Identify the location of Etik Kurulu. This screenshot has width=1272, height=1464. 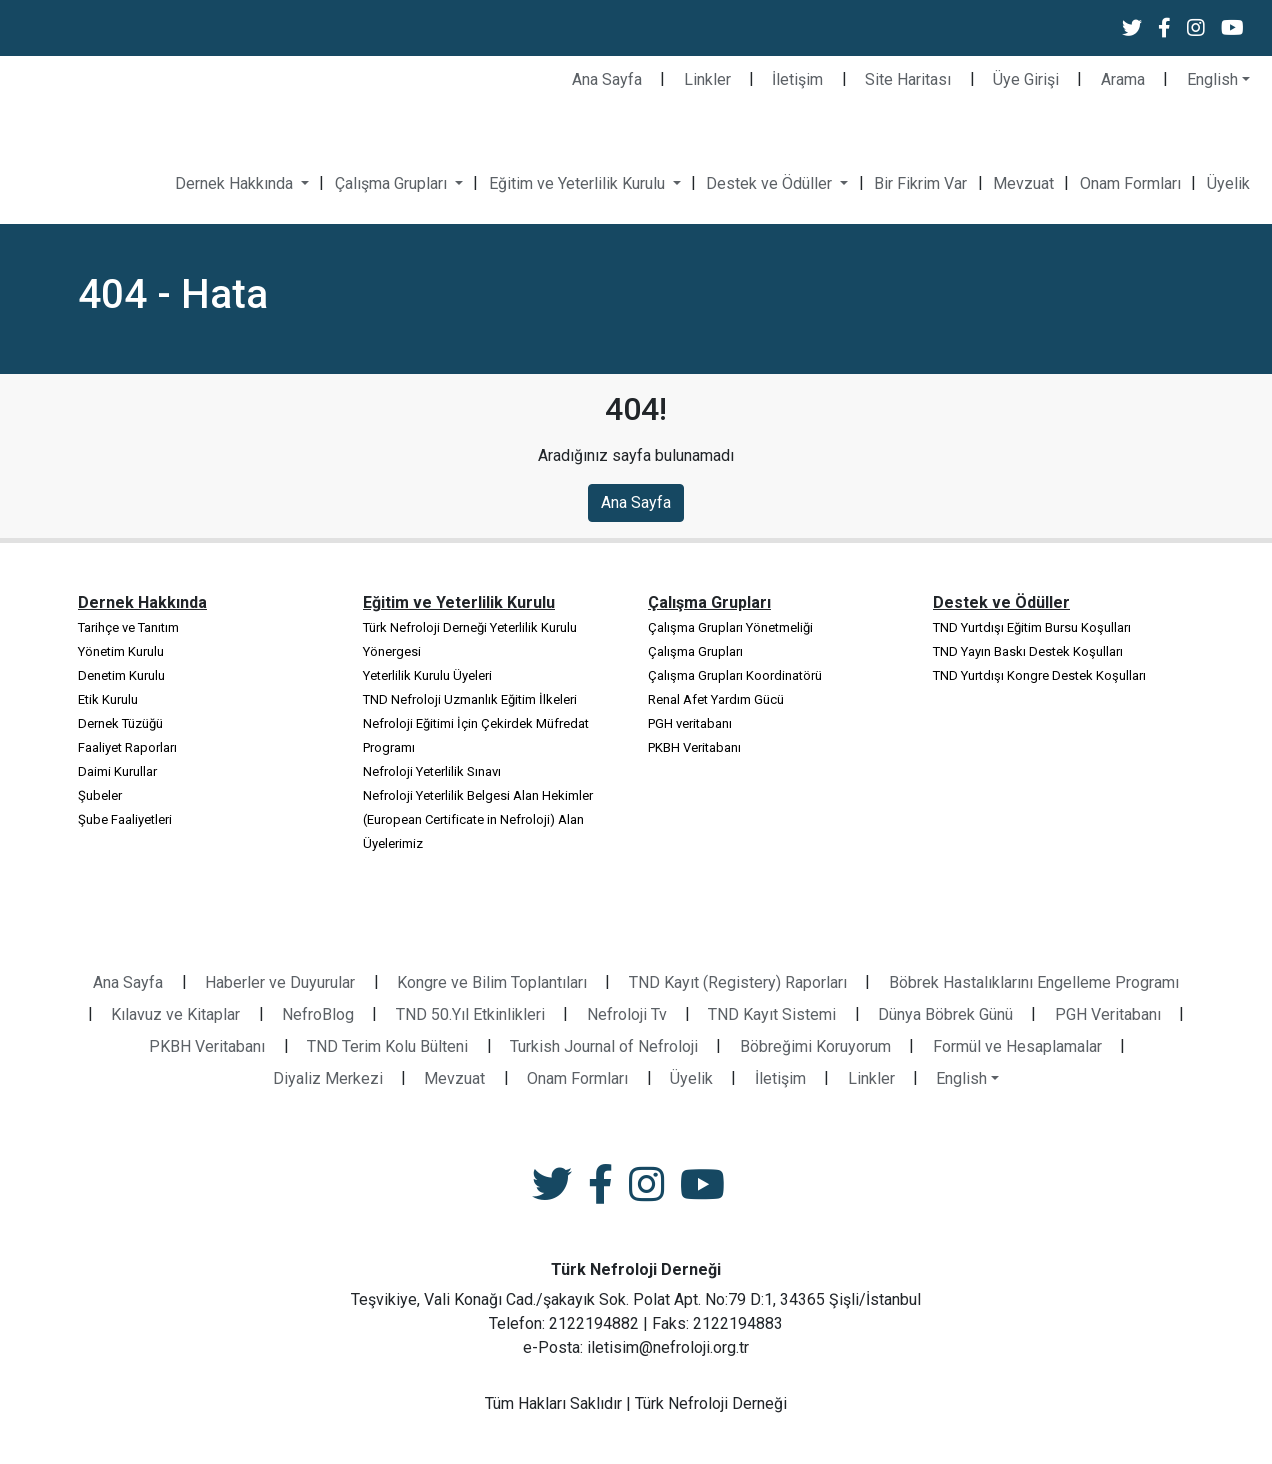
(108, 699).